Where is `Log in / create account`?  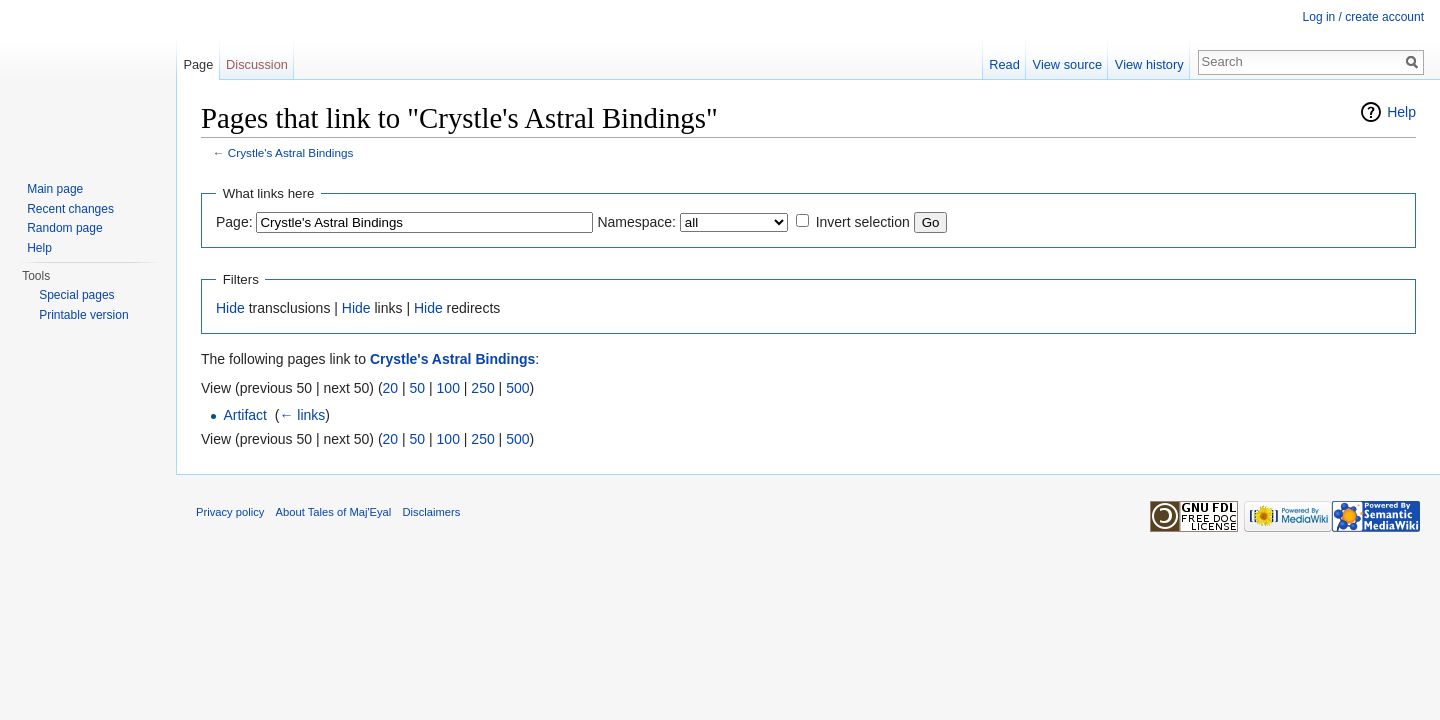 Log in / create account is located at coordinates (1363, 17).